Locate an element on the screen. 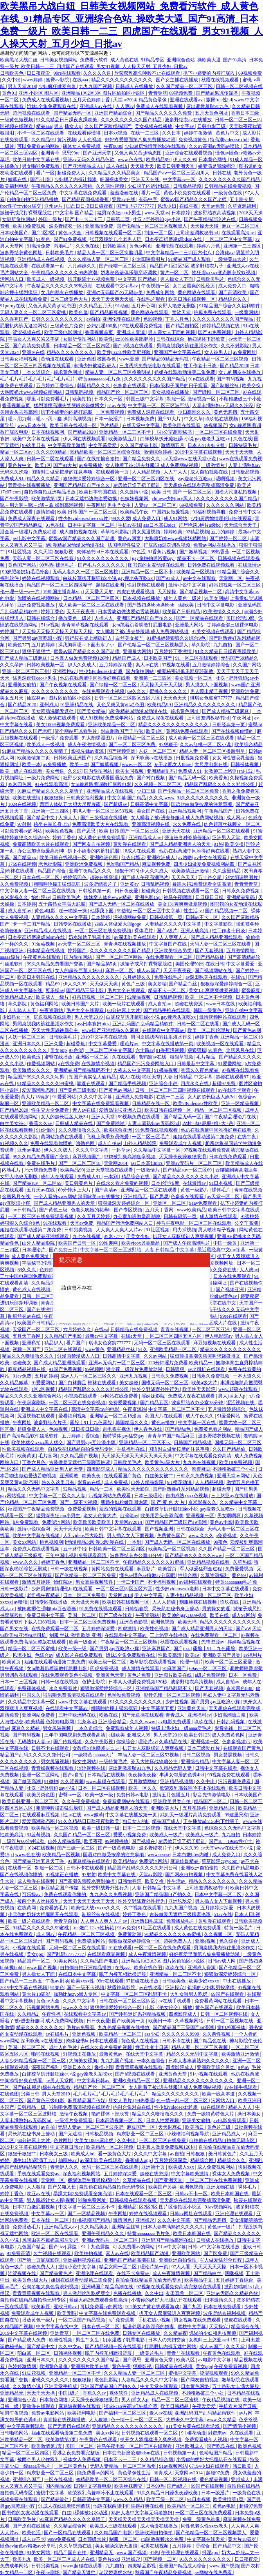  免费视频黄色 is located at coordinates (193, 139).